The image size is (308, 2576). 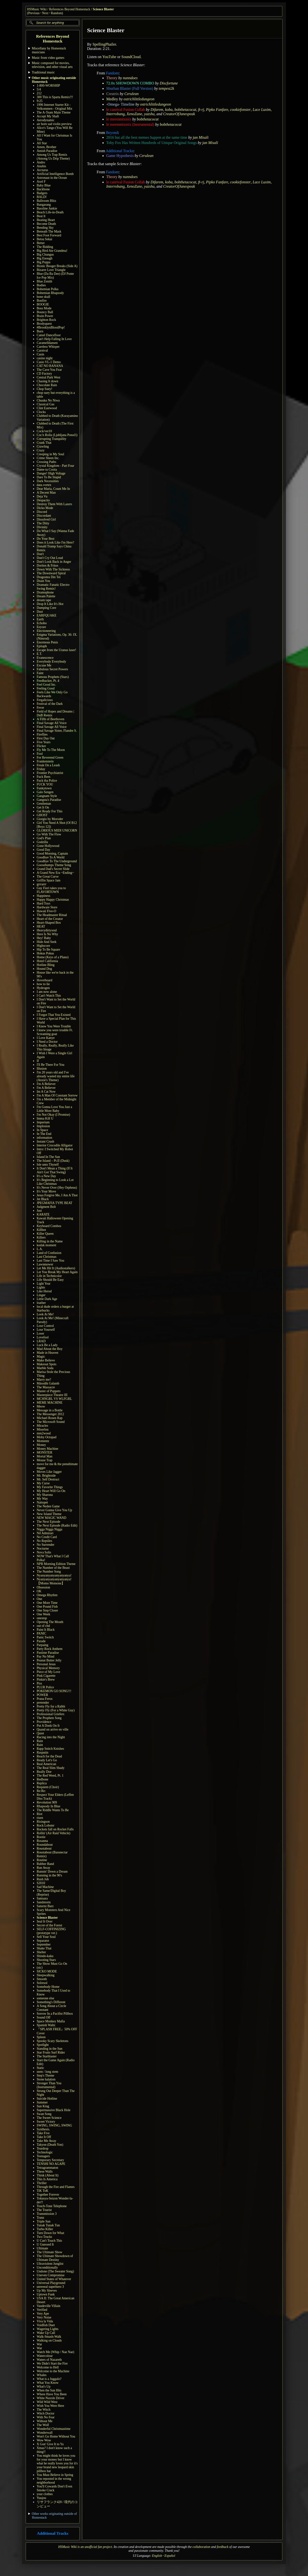 I want to click on Pipko Fanfare, so click(x=217, y=110).